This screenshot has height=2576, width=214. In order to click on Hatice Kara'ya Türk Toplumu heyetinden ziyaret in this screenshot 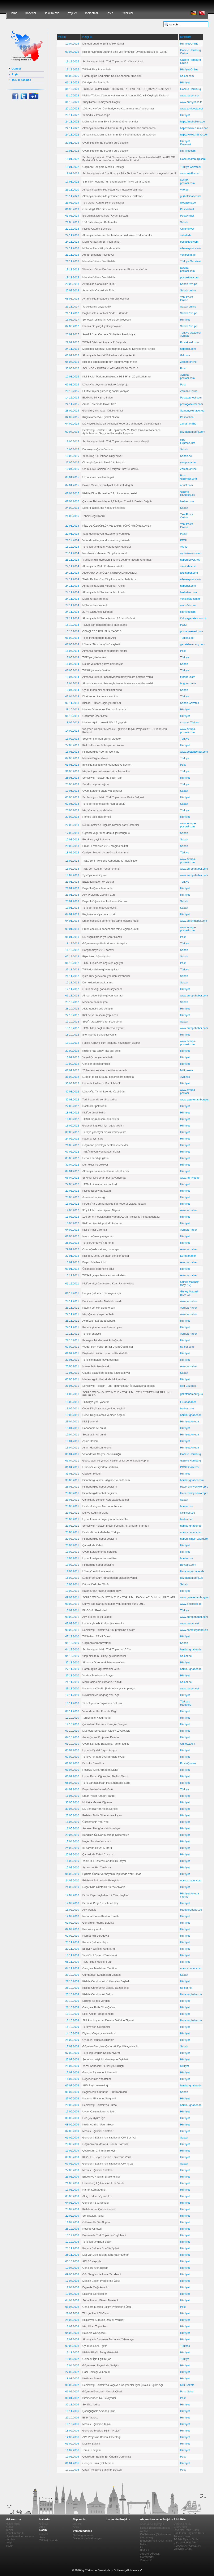, I will do `click(111, 1042)`.